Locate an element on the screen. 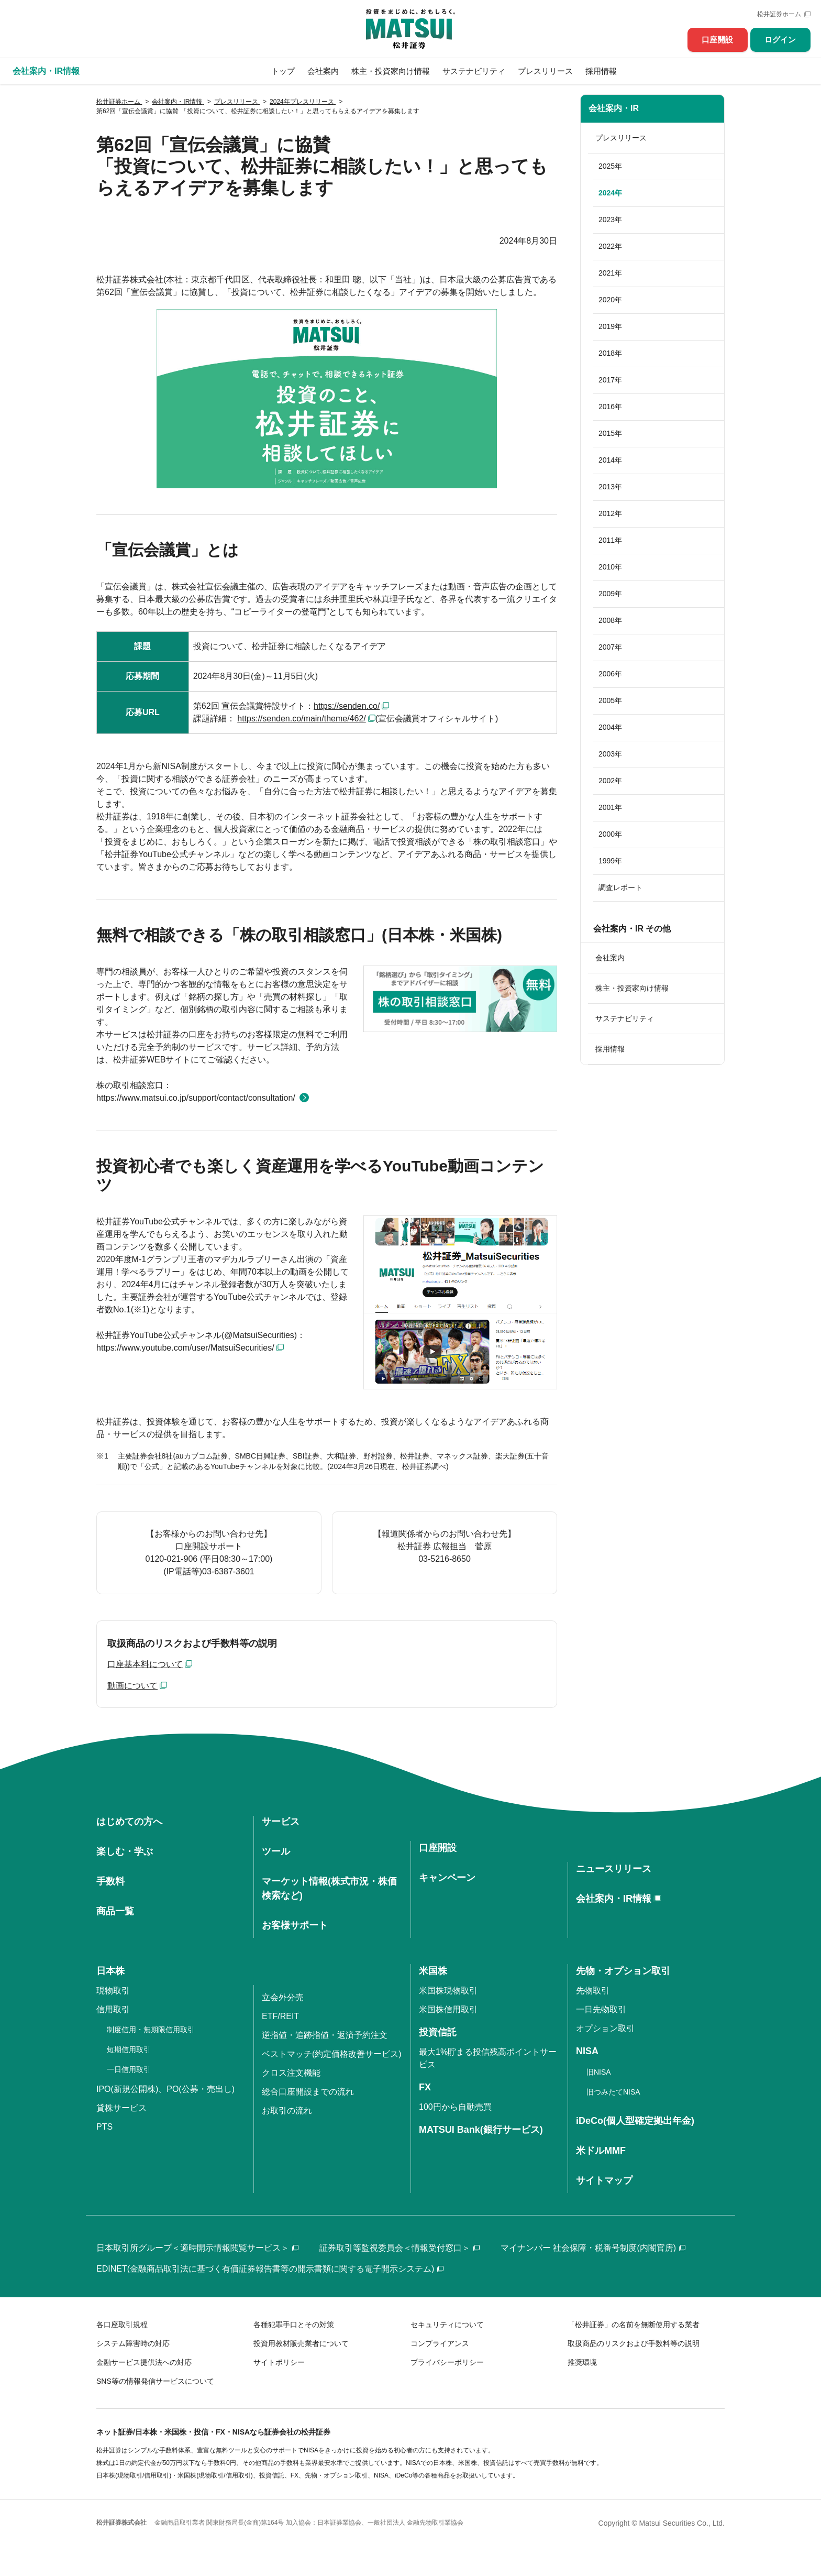 This screenshot has height=2576, width=821. セキュリティについて is located at coordinates (447, 2324).